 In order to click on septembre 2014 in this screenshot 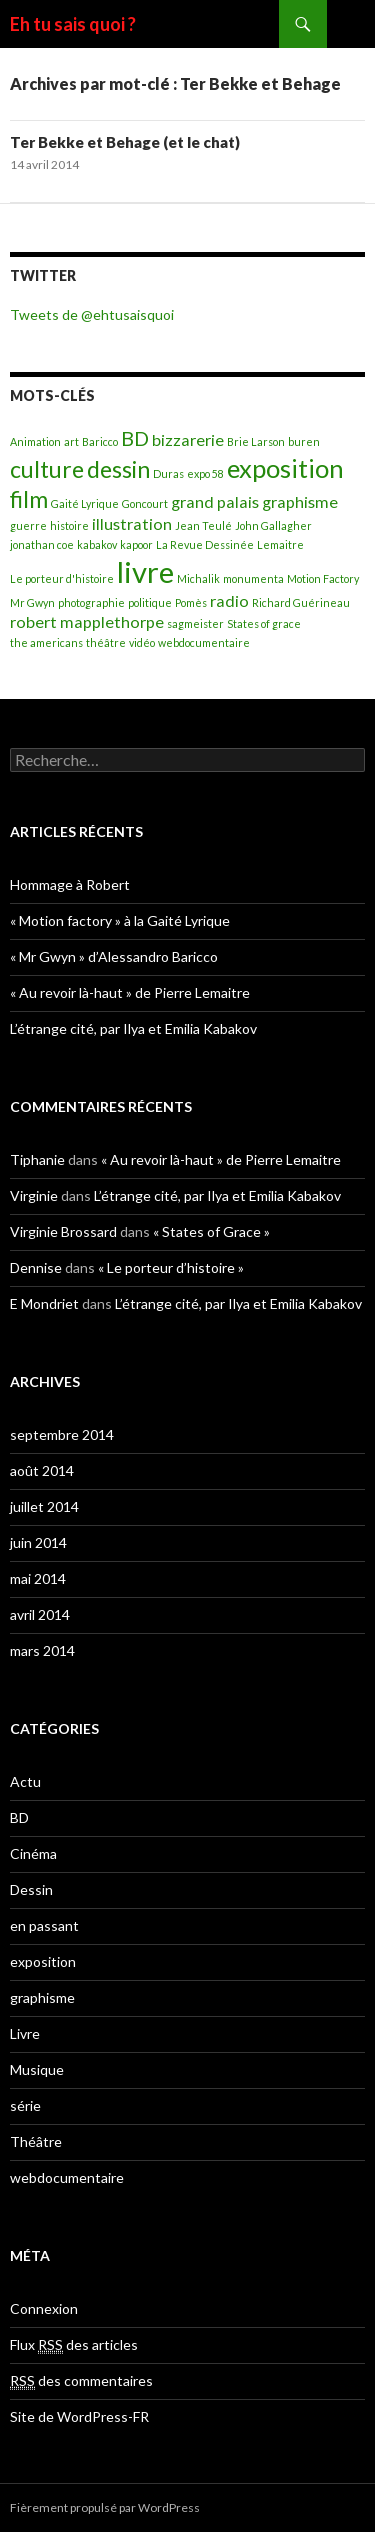, I will do `click(62, 1434)`.